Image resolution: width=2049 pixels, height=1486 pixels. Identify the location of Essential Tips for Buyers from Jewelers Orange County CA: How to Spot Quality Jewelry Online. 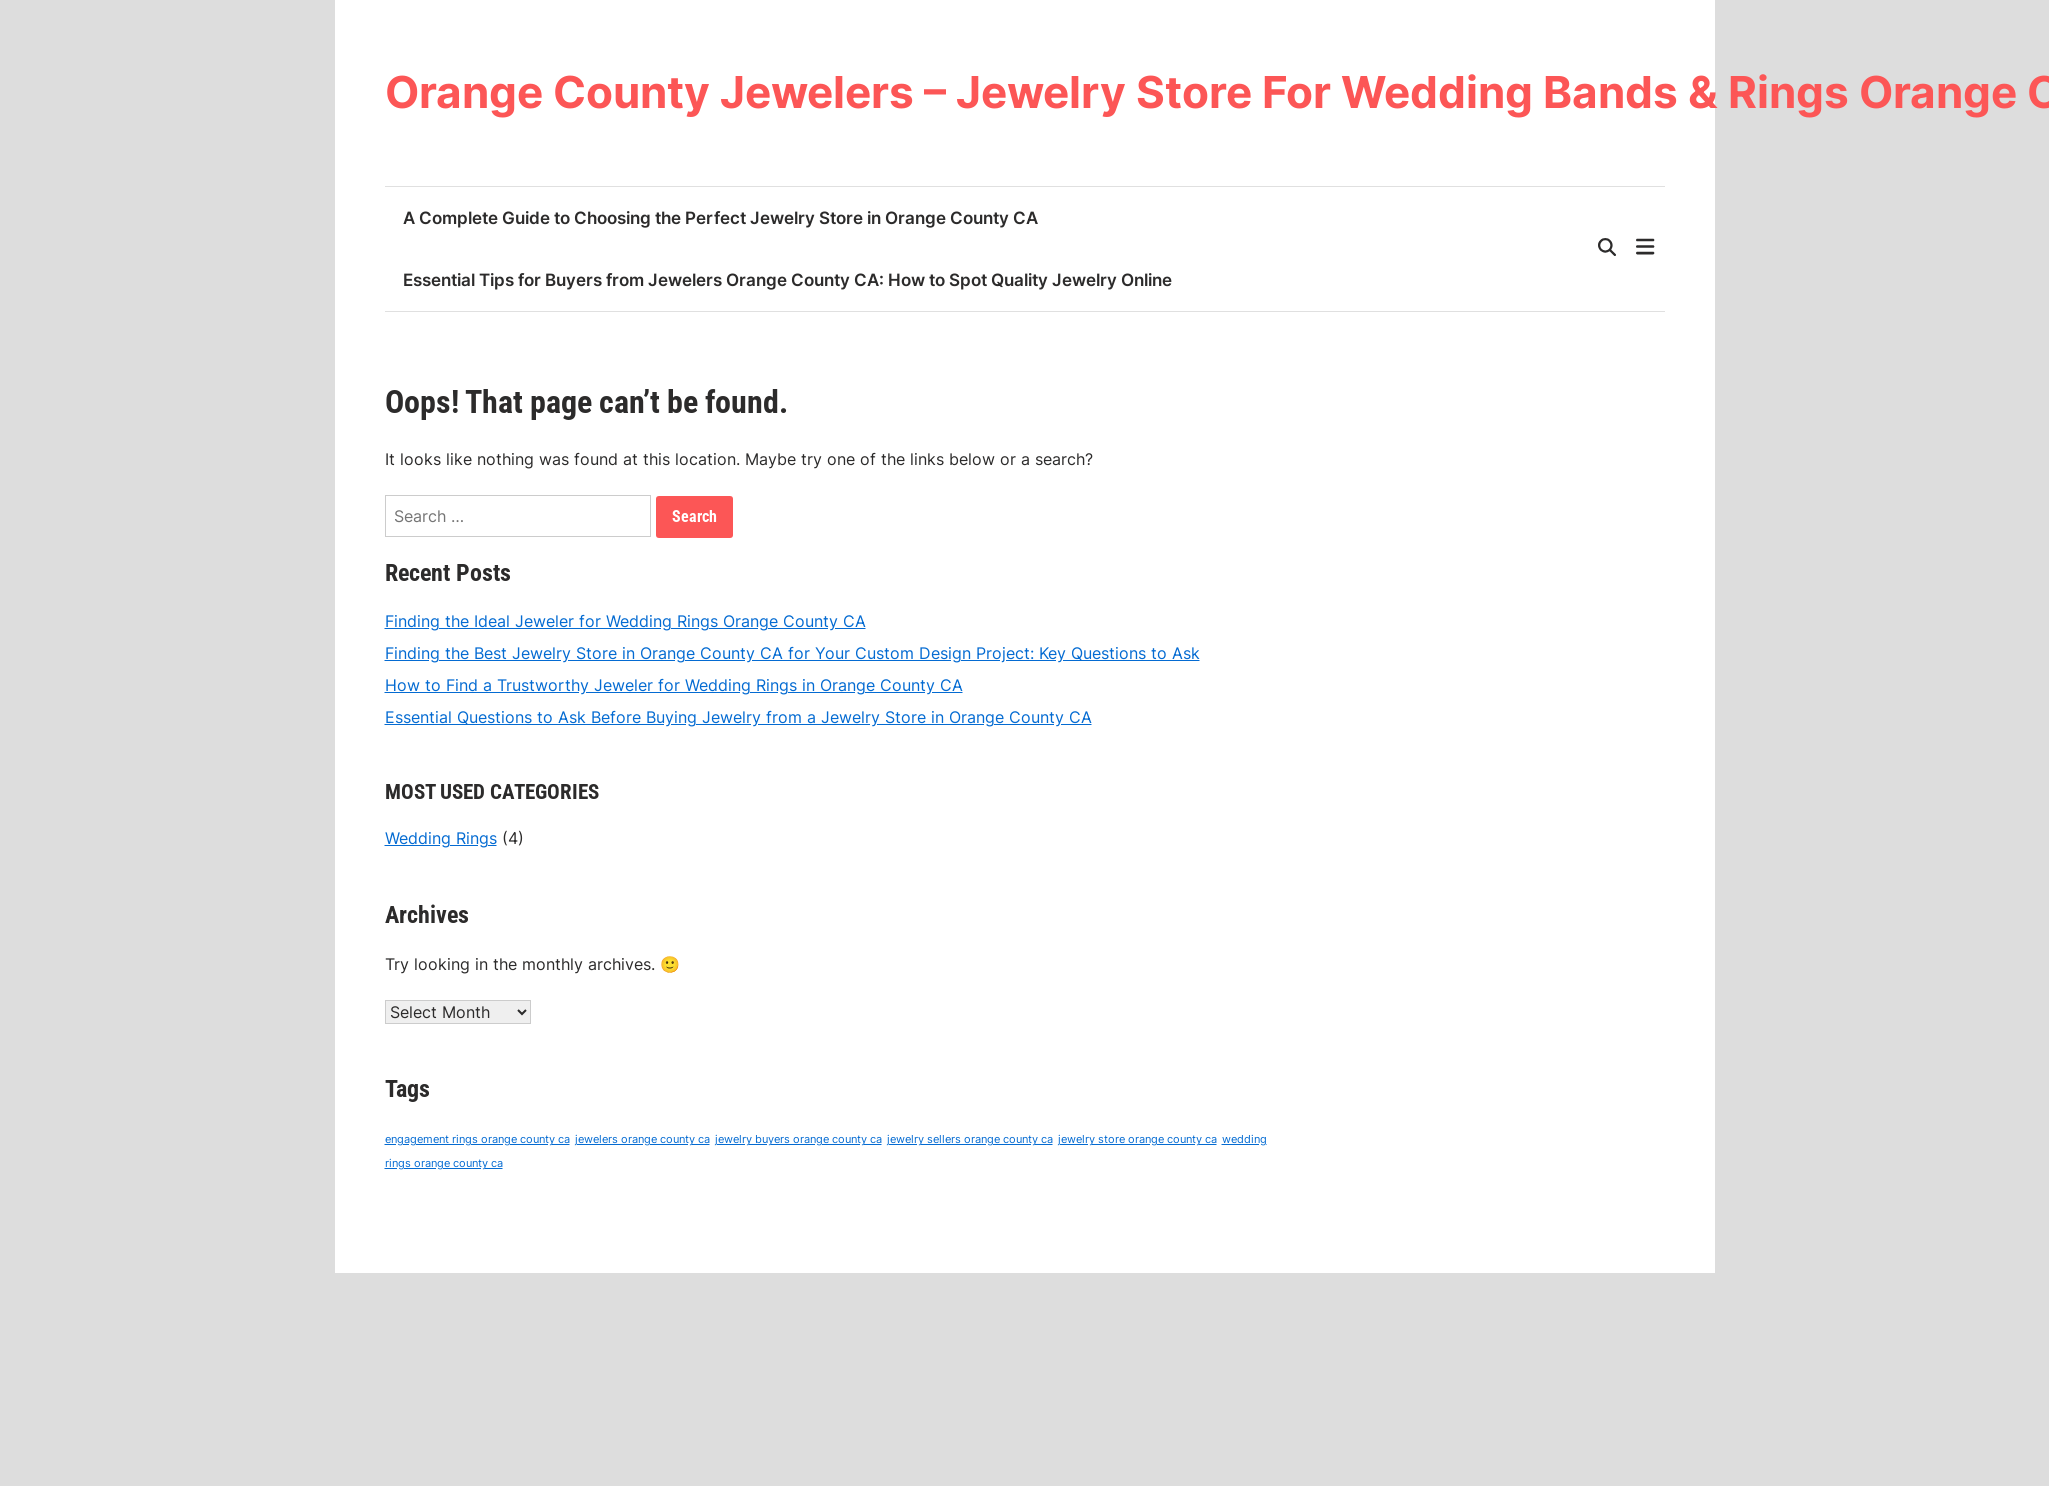
(787, 280).